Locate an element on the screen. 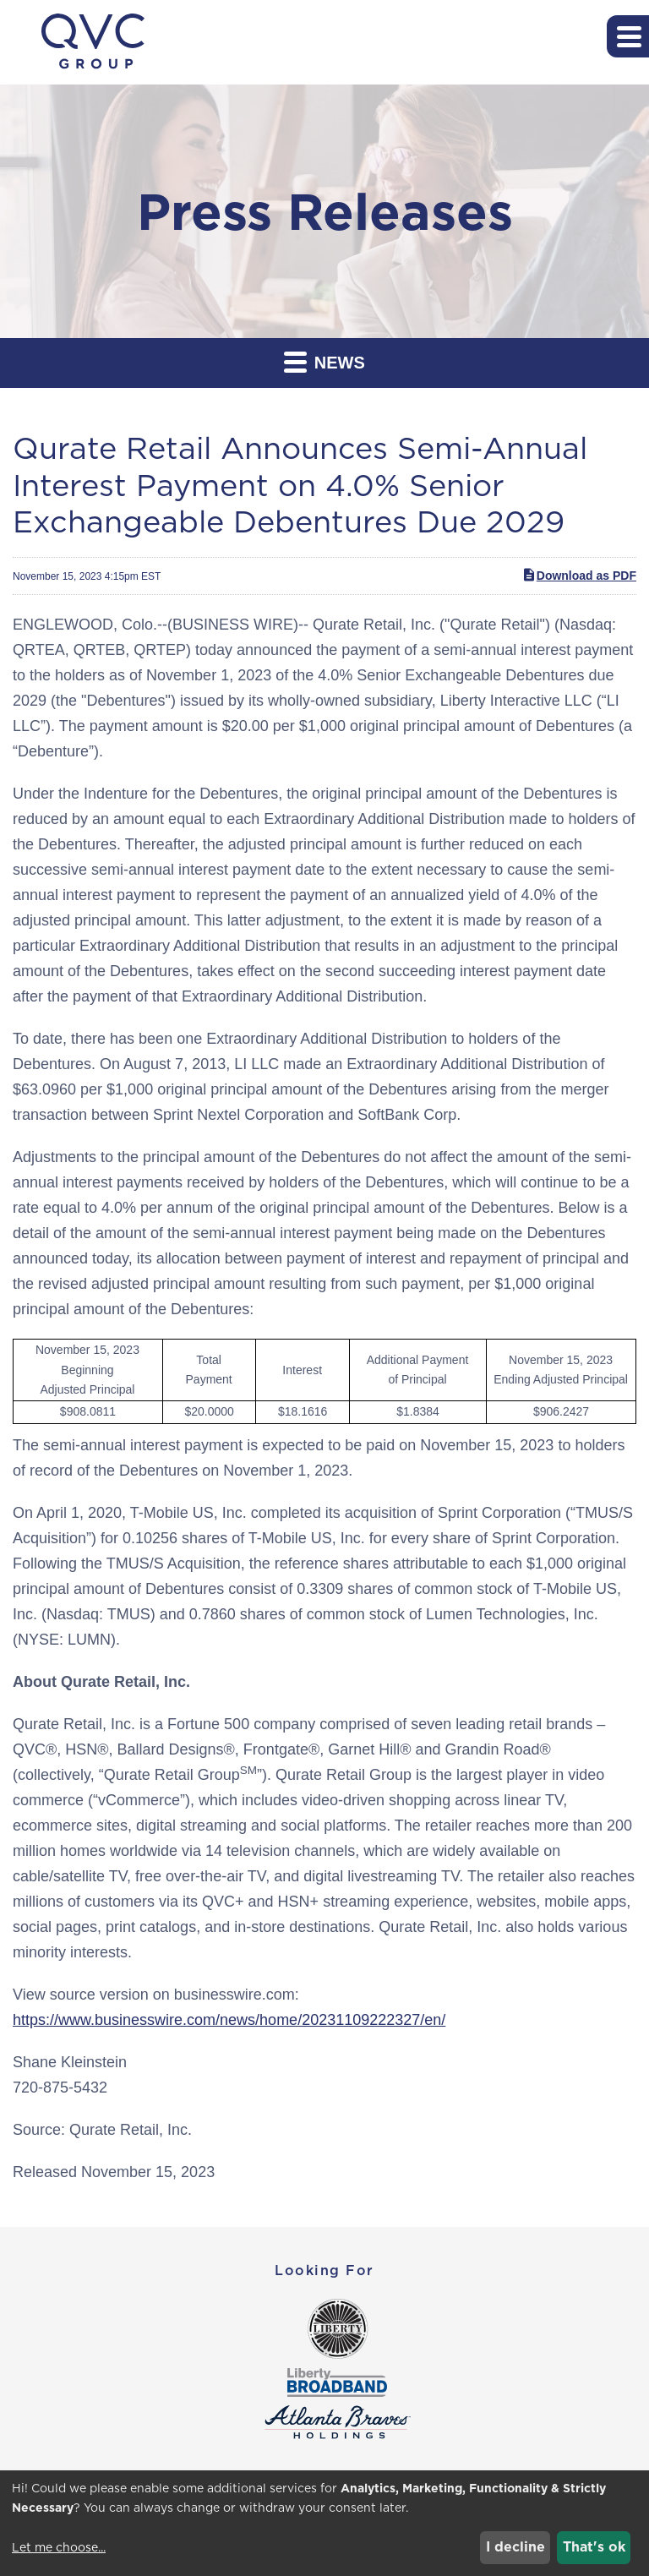  That's ok is located at coordinates (594, 2547).